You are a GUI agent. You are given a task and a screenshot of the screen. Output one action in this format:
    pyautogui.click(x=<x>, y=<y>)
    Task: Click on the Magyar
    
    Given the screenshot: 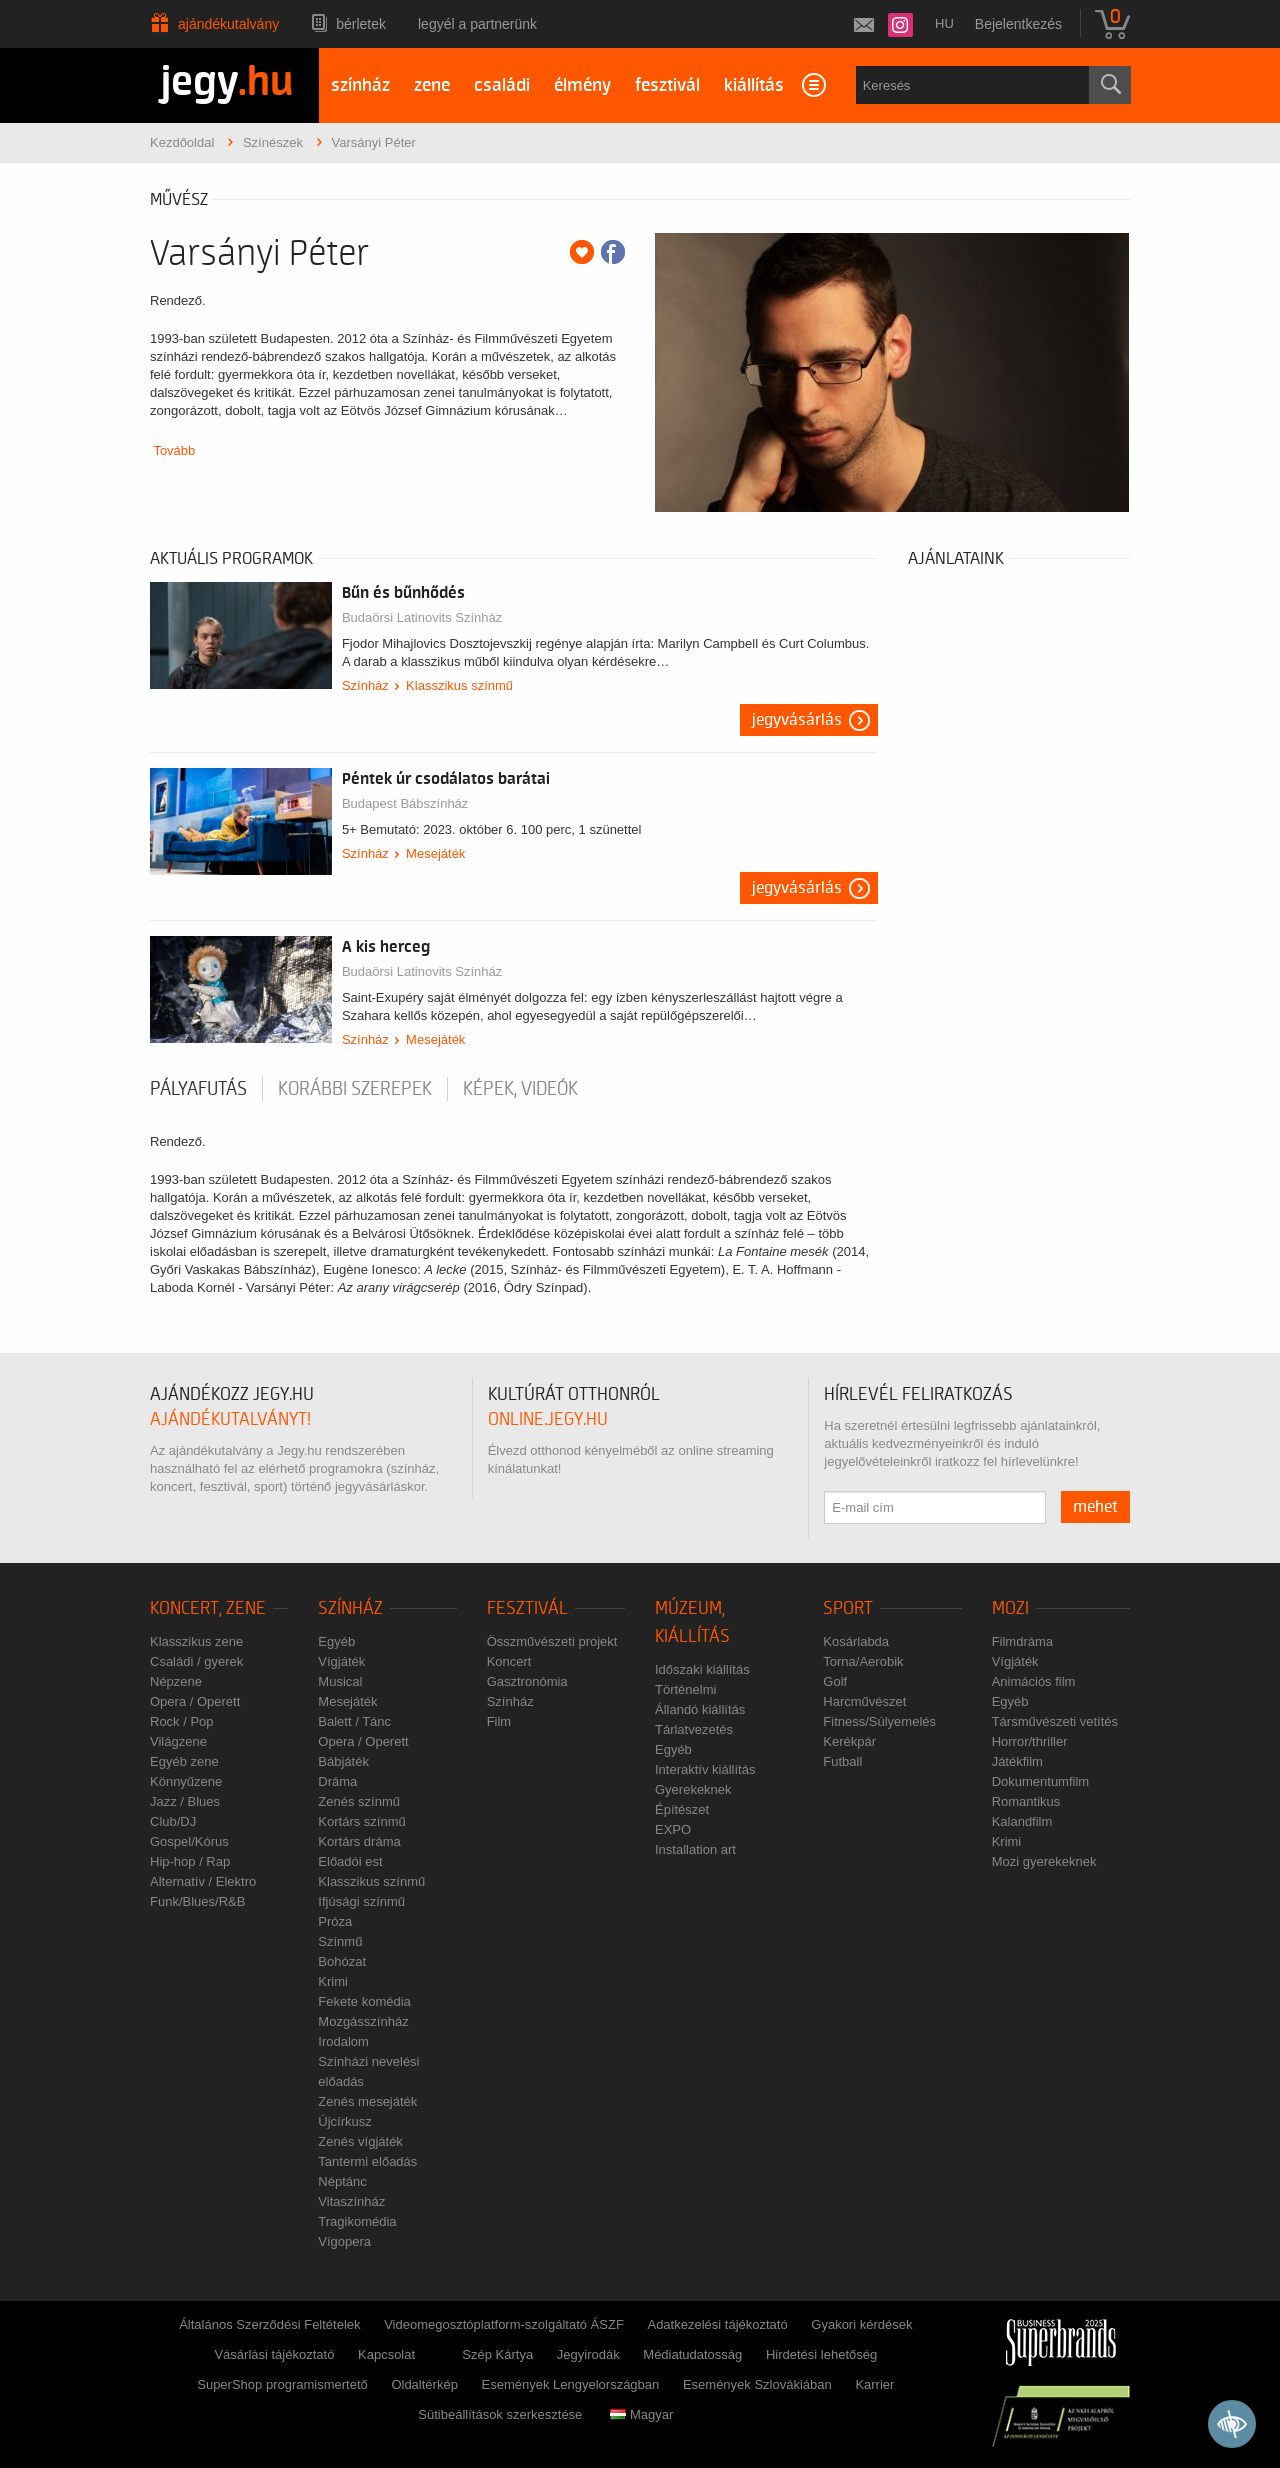 What is the action you would take?
    pyautogui.click(x=641, y=2414)
    